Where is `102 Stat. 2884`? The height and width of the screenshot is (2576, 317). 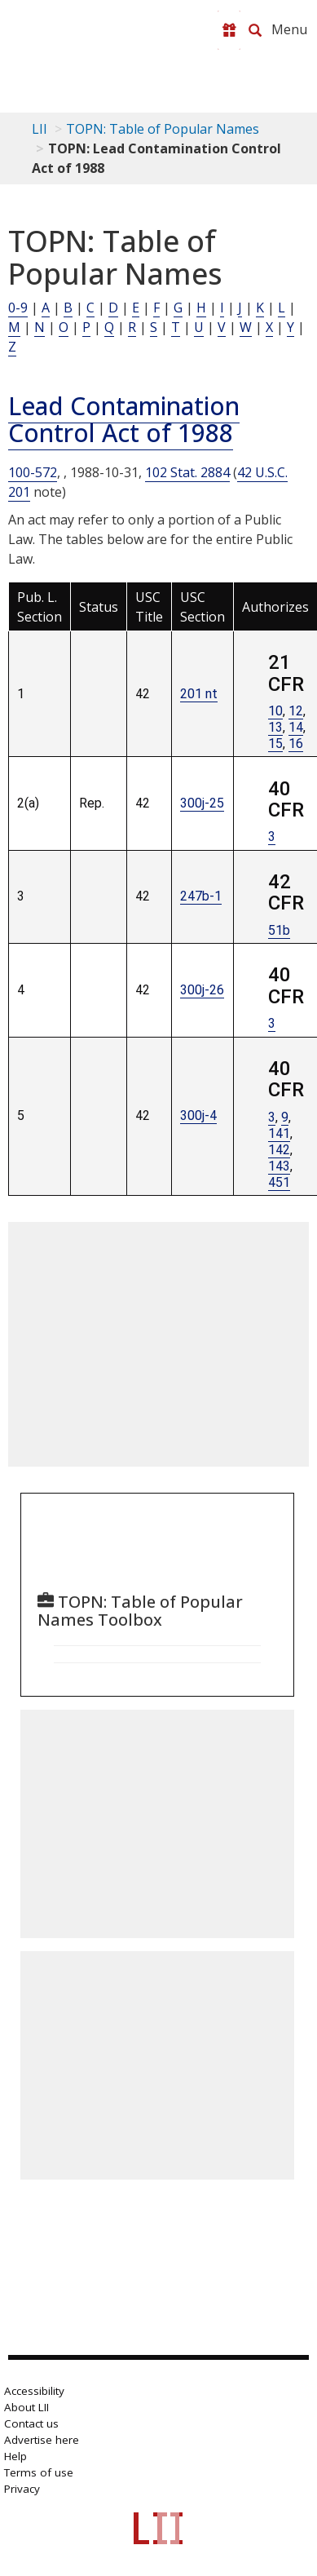
102 Stat. 2884 is located at coordinates (187, 472).